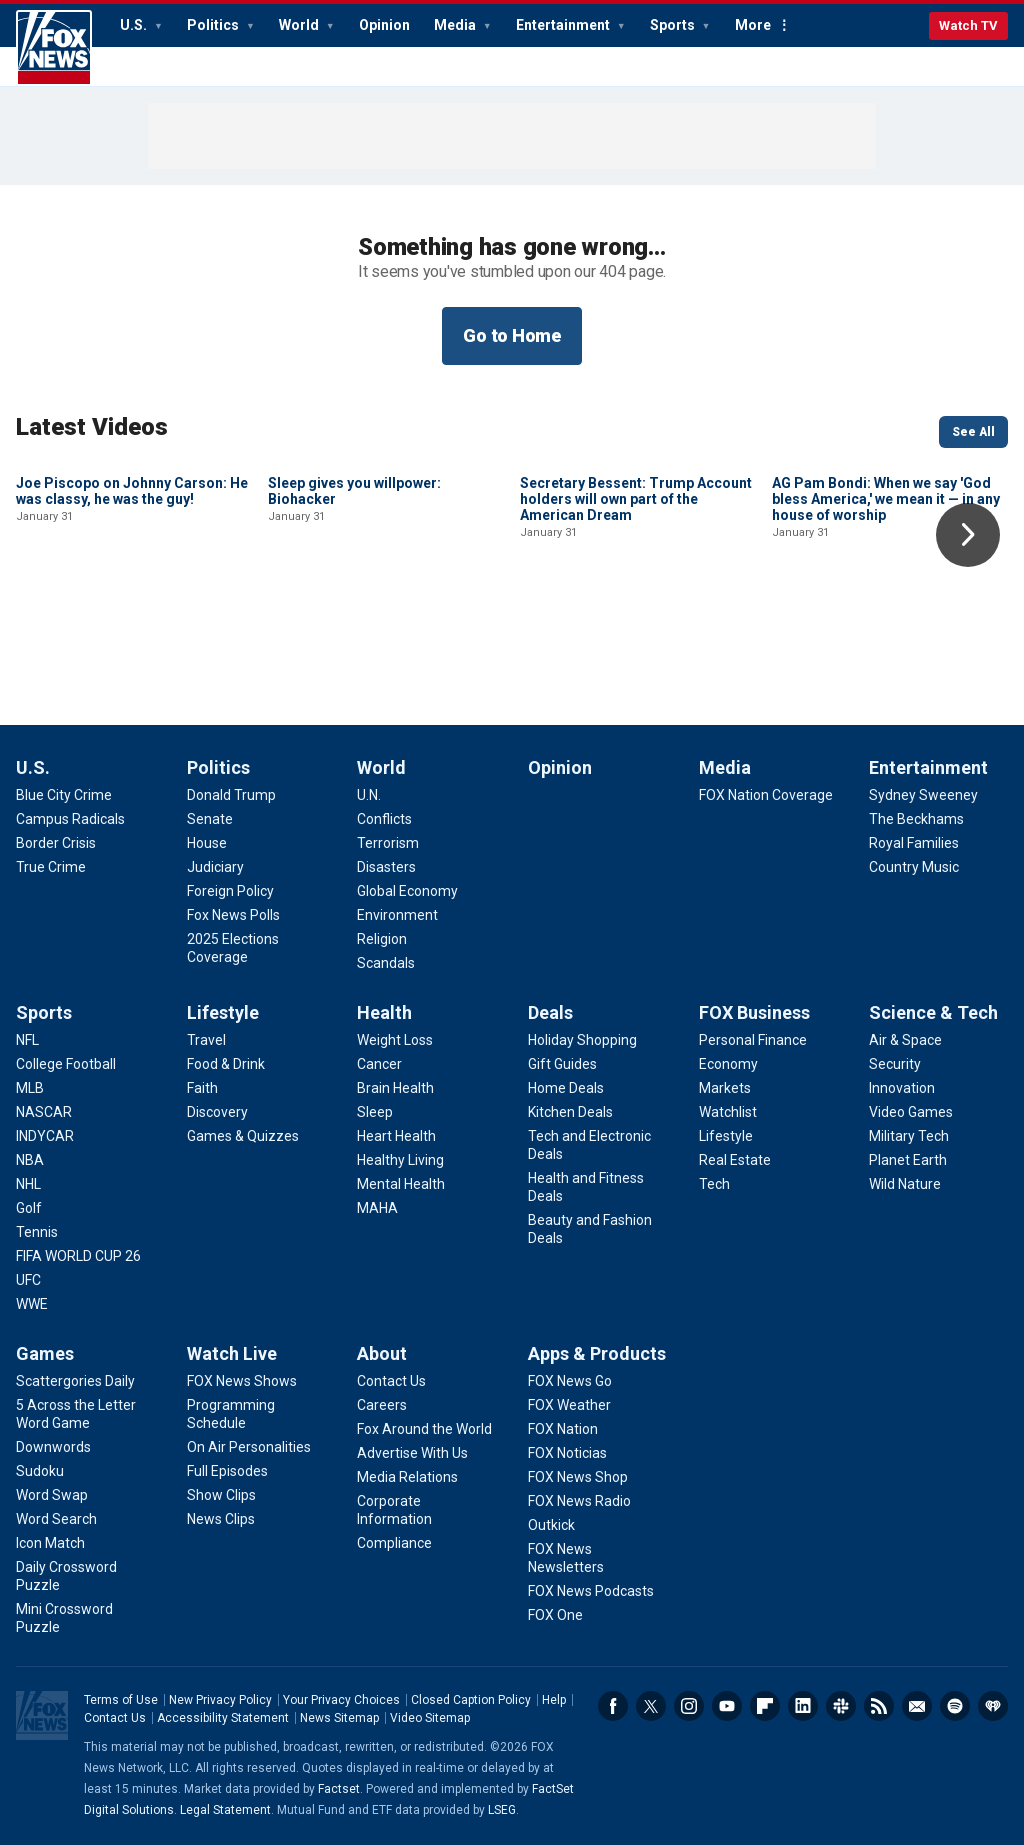  What do you see at coordinates (223, 1718) in the screenshot?
I see `Accessibility Statement` at bounding box center [223, 1718].